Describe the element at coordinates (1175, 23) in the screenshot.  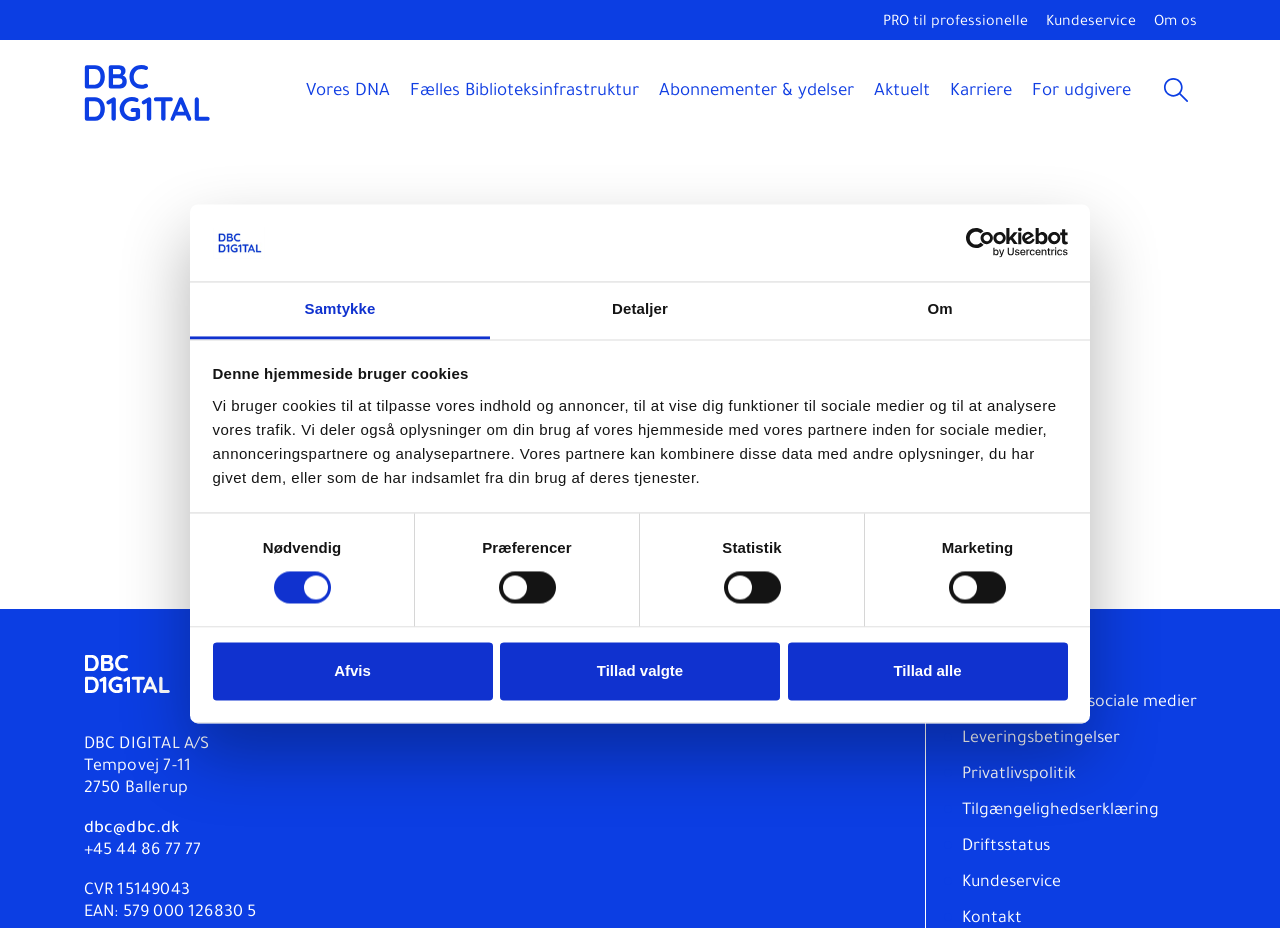
I see `Om os` at that location.